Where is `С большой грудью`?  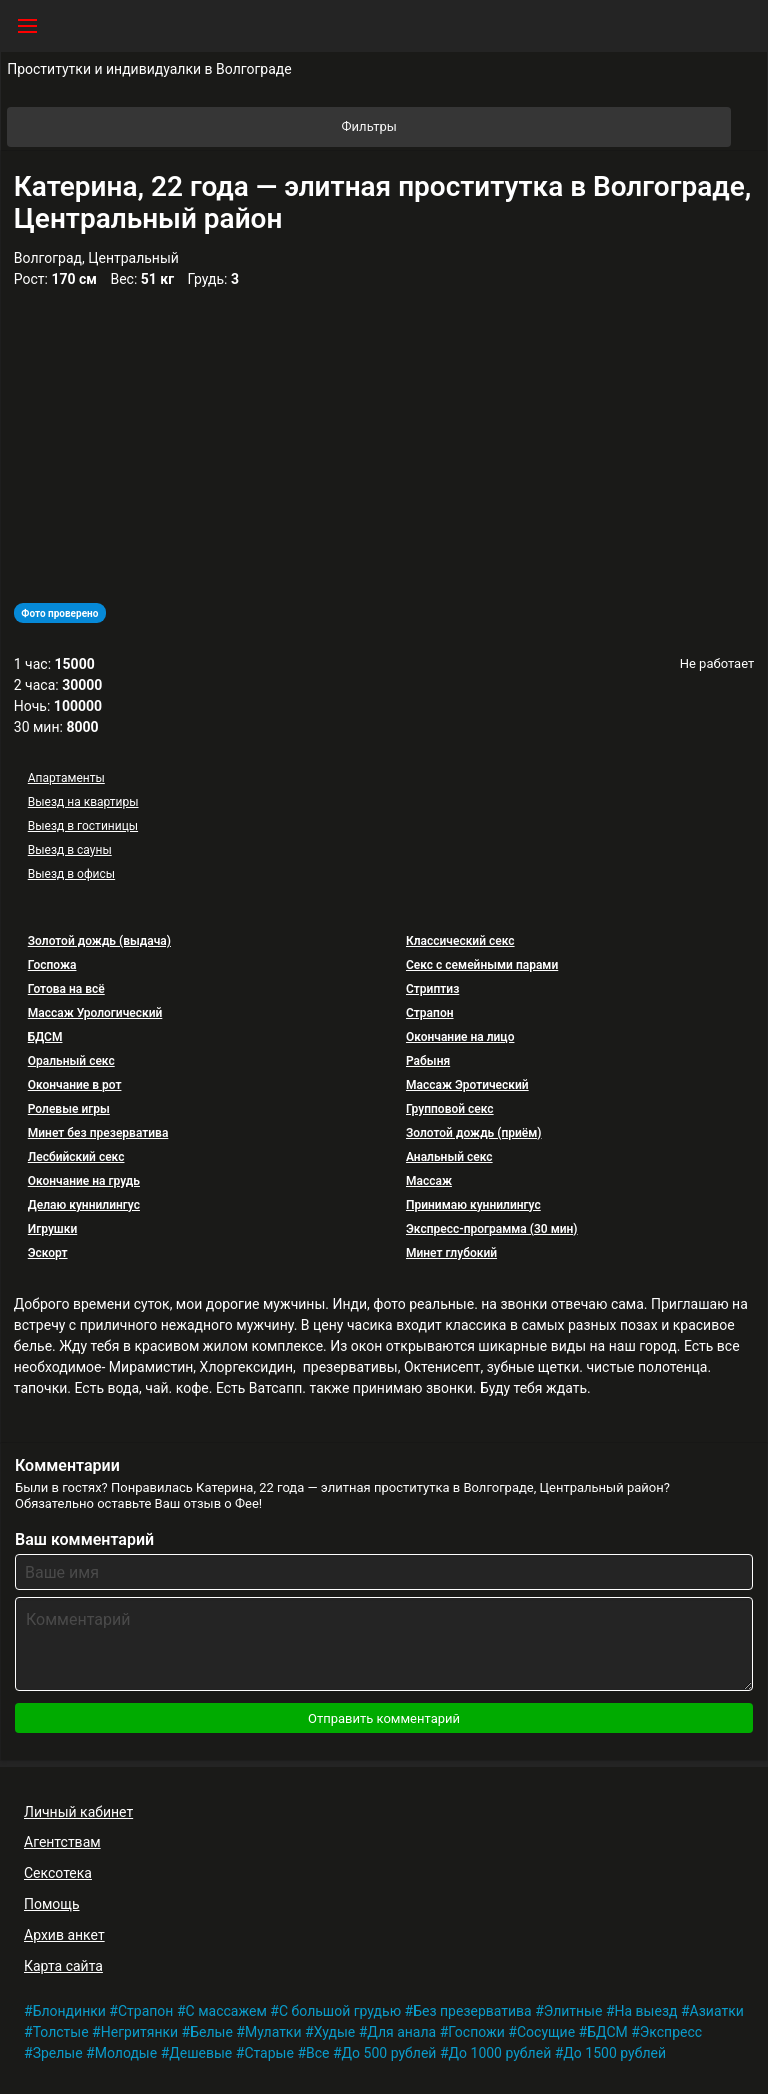
С большой грудью is located at coordinates (340, 2011).